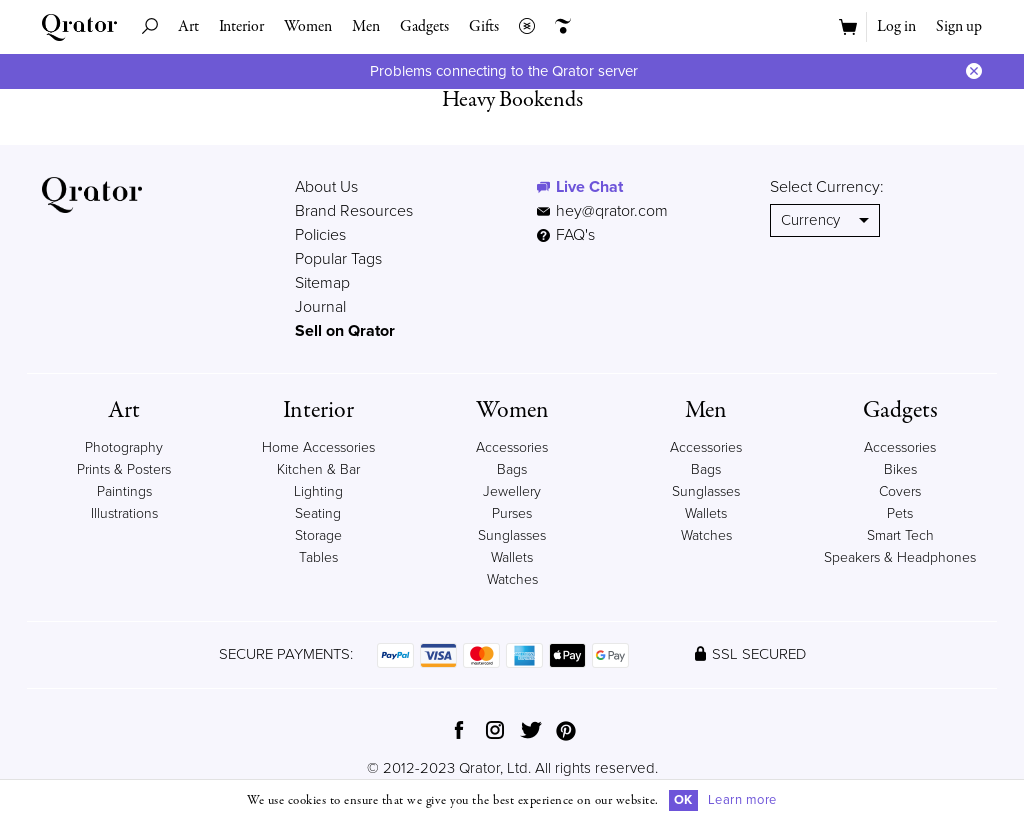 The image size is (1024, 821). I want to click on Kitchen & Bar, so click(318, 469).